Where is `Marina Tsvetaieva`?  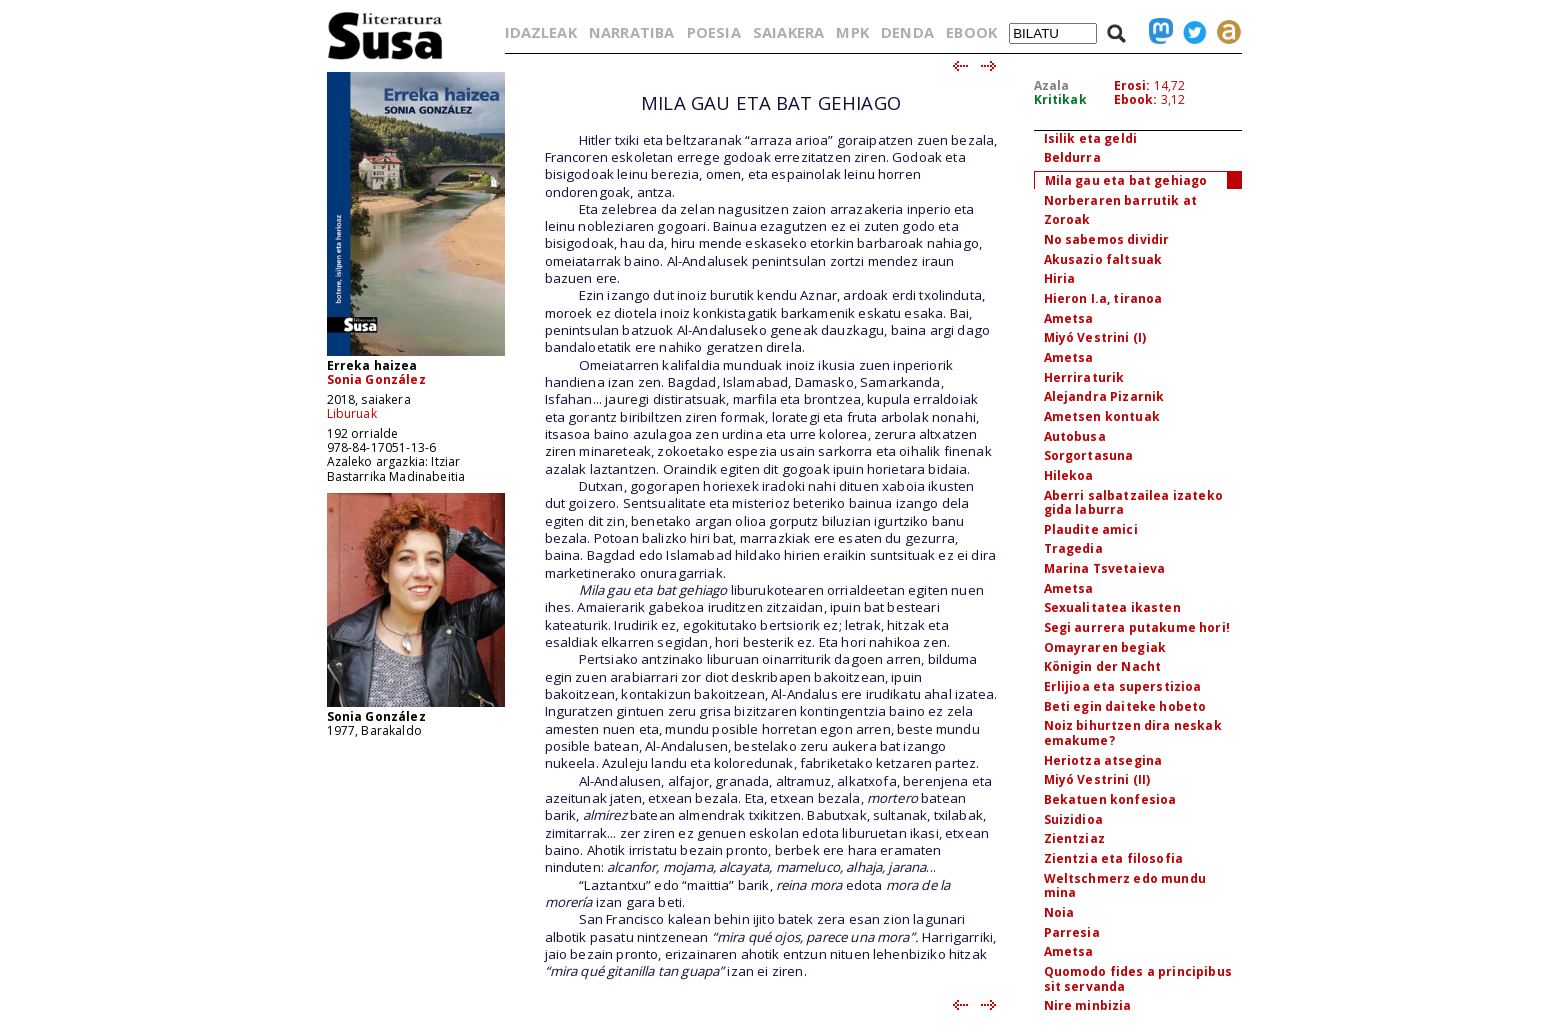
Marina Tsvetaieva is located at coordinates (1105, 568).